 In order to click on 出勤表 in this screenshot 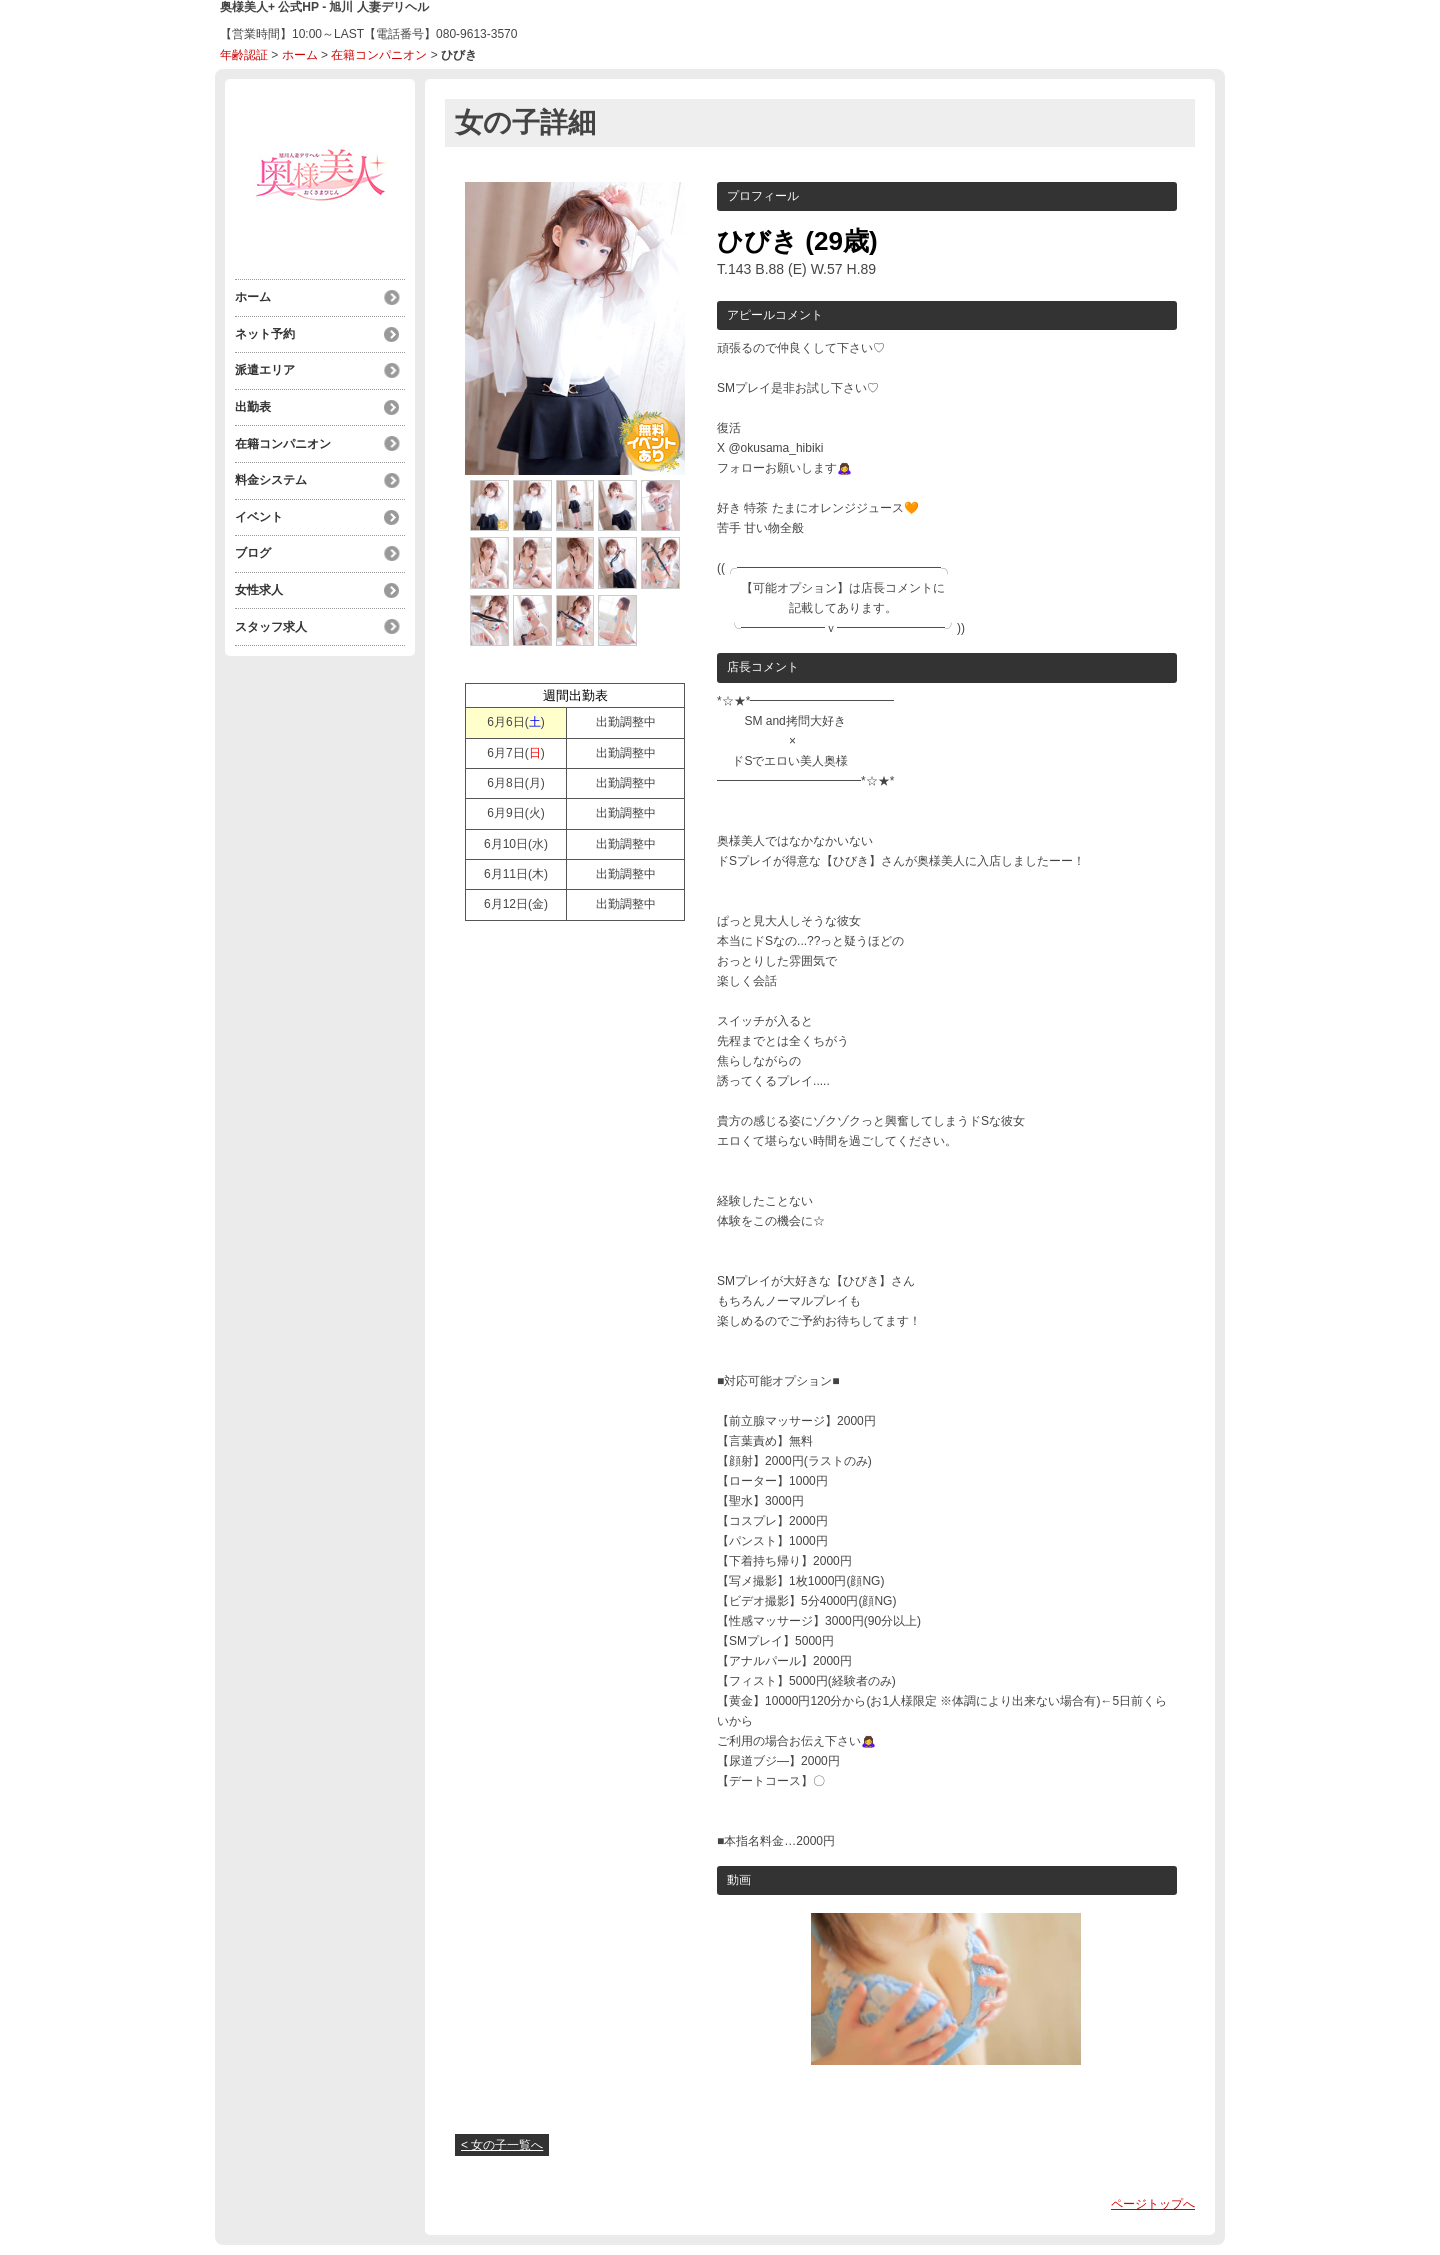, I will do `click(253, 405)`.